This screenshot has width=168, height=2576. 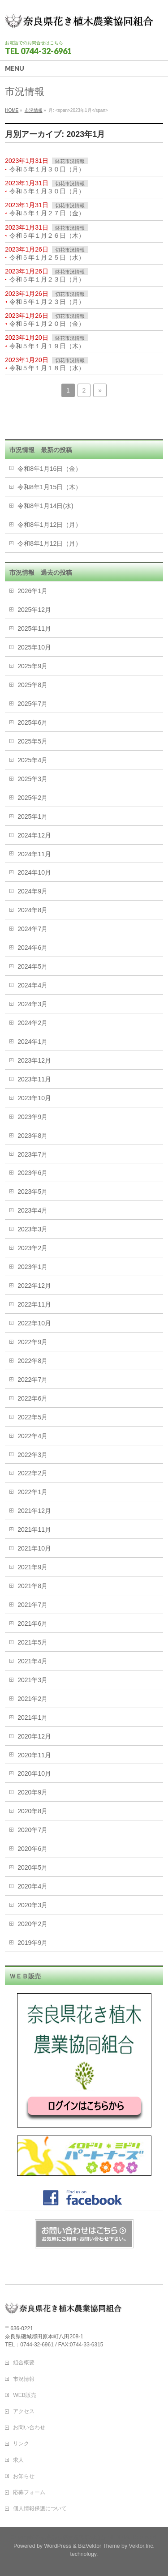 What do you see at coordinates (32, 1698) in the screenshot?
I see `2021年2月` at bounding box center [32, 1698].